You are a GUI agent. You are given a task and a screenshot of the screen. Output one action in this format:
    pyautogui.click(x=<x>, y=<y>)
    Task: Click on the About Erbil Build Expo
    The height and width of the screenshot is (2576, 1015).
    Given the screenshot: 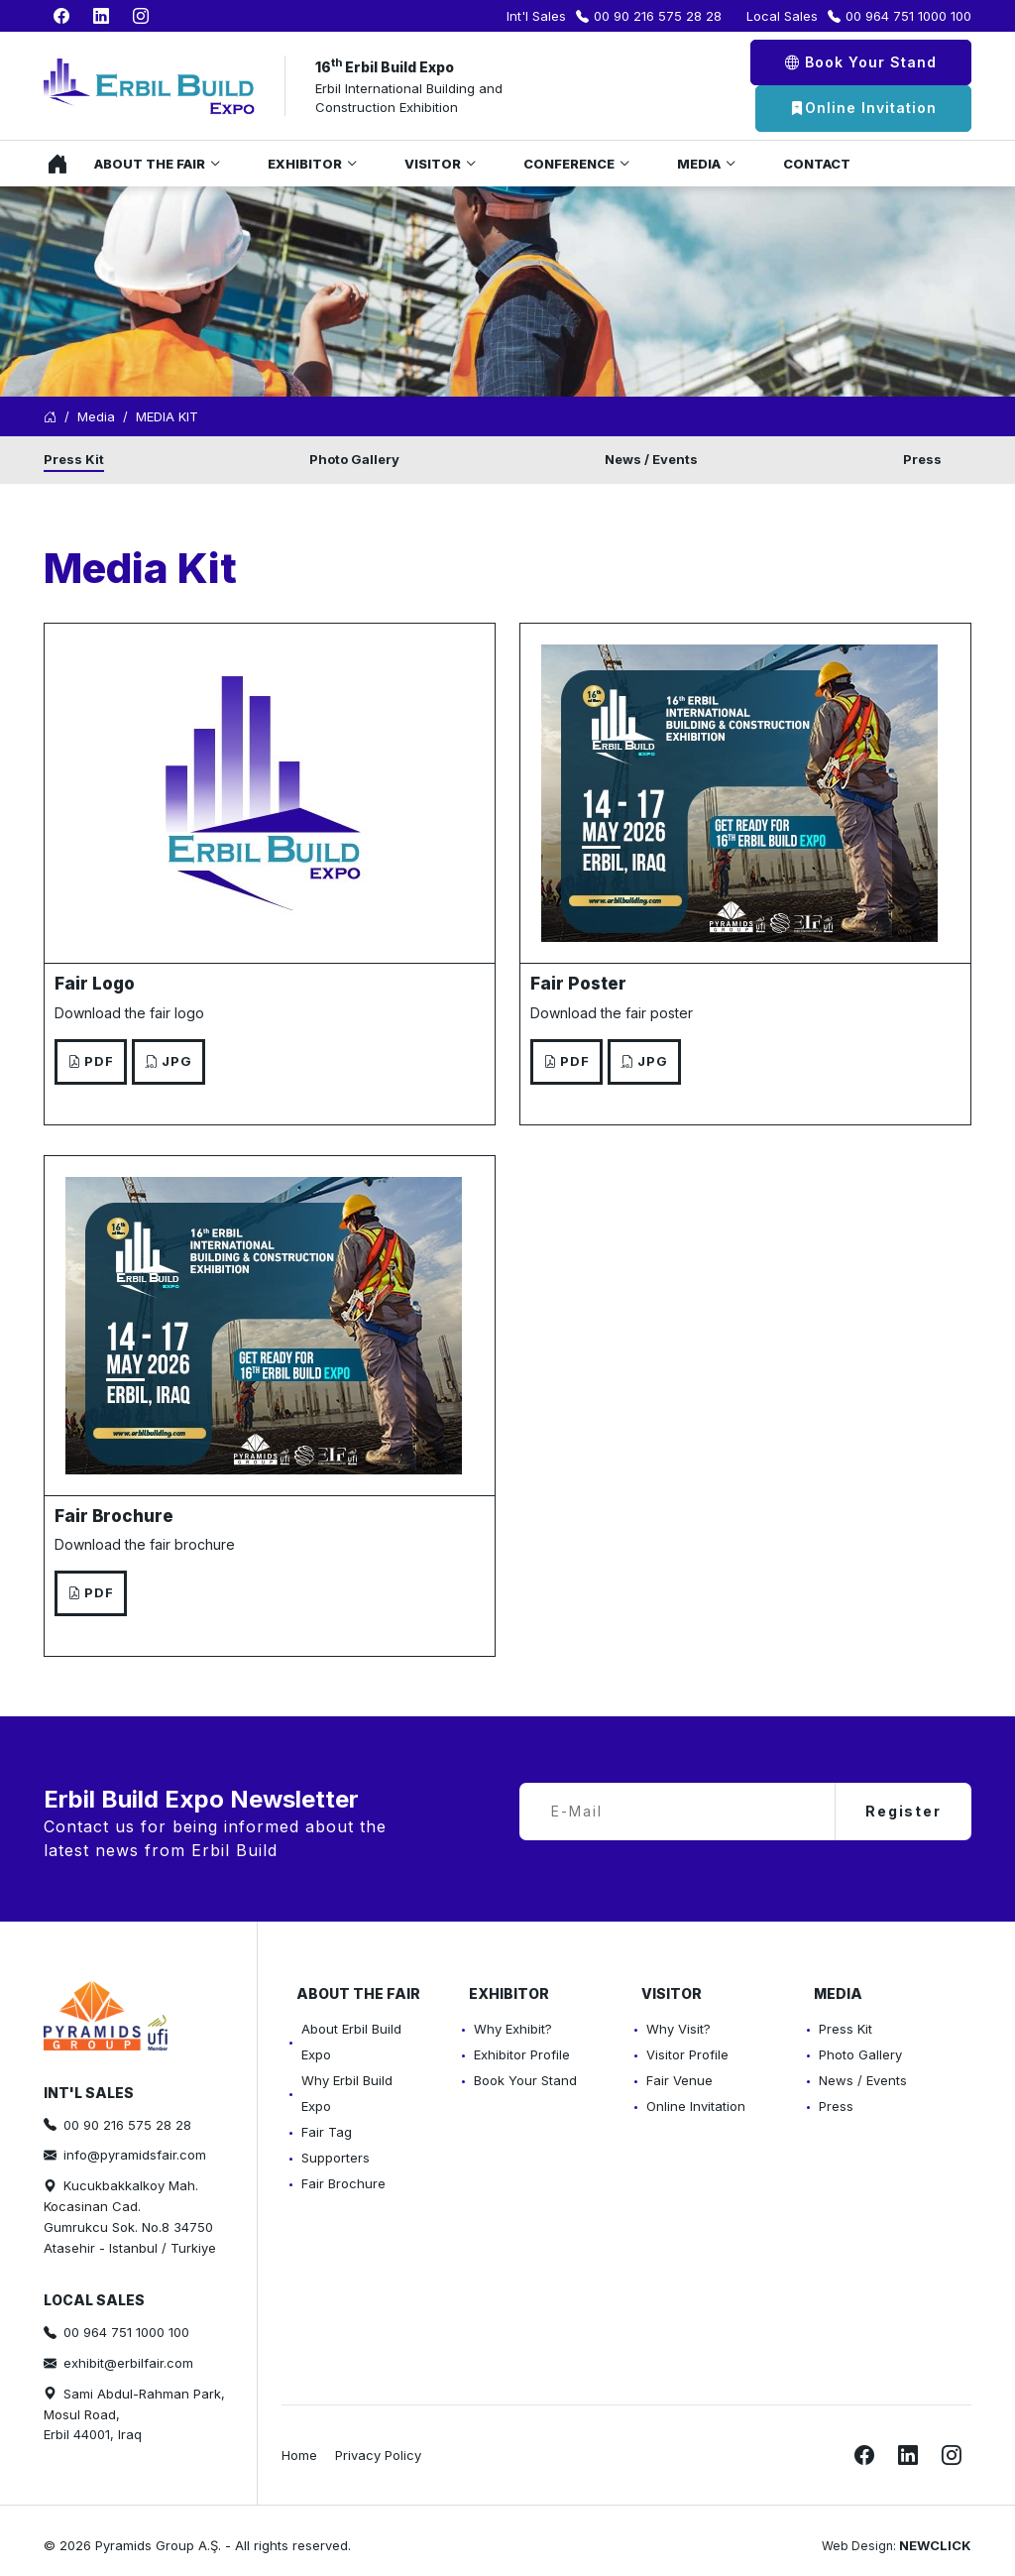 What is the action you would take?
    pyautogui.click(x=351, y=2041)
    